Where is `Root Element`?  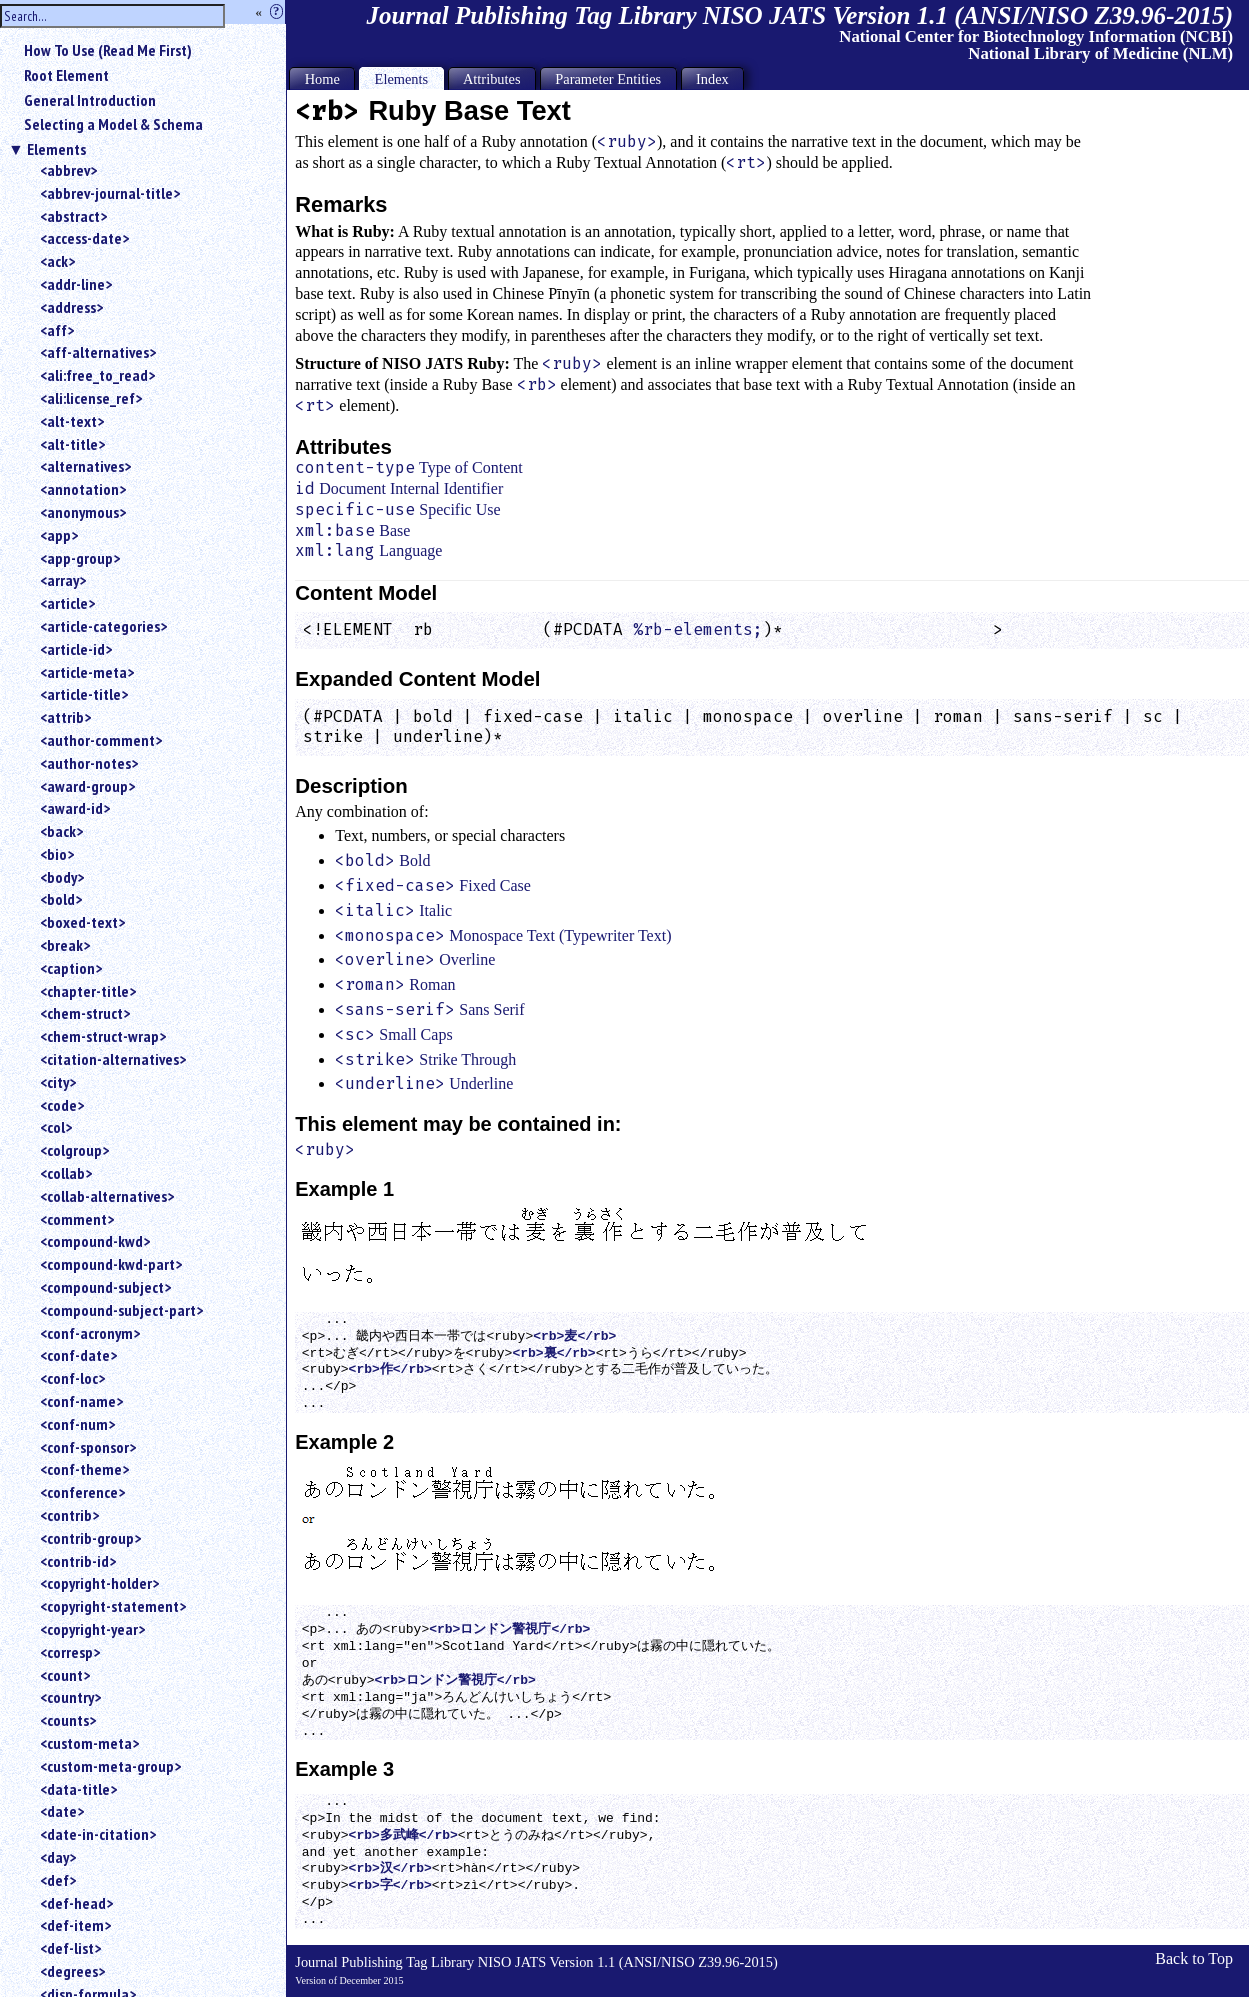
Root Element is located at coordinates (66, 75).